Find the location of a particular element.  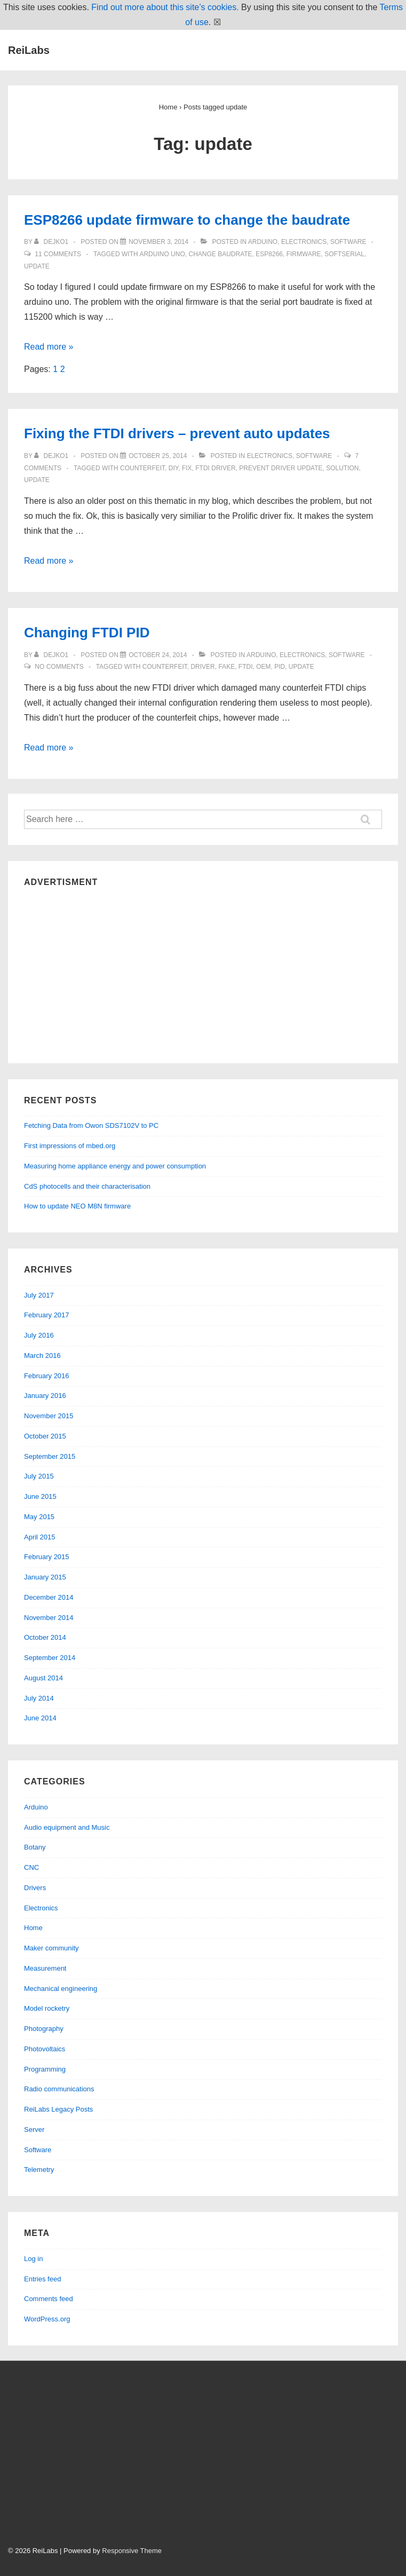

WordPress.org is located at coordinates (47, 2319).